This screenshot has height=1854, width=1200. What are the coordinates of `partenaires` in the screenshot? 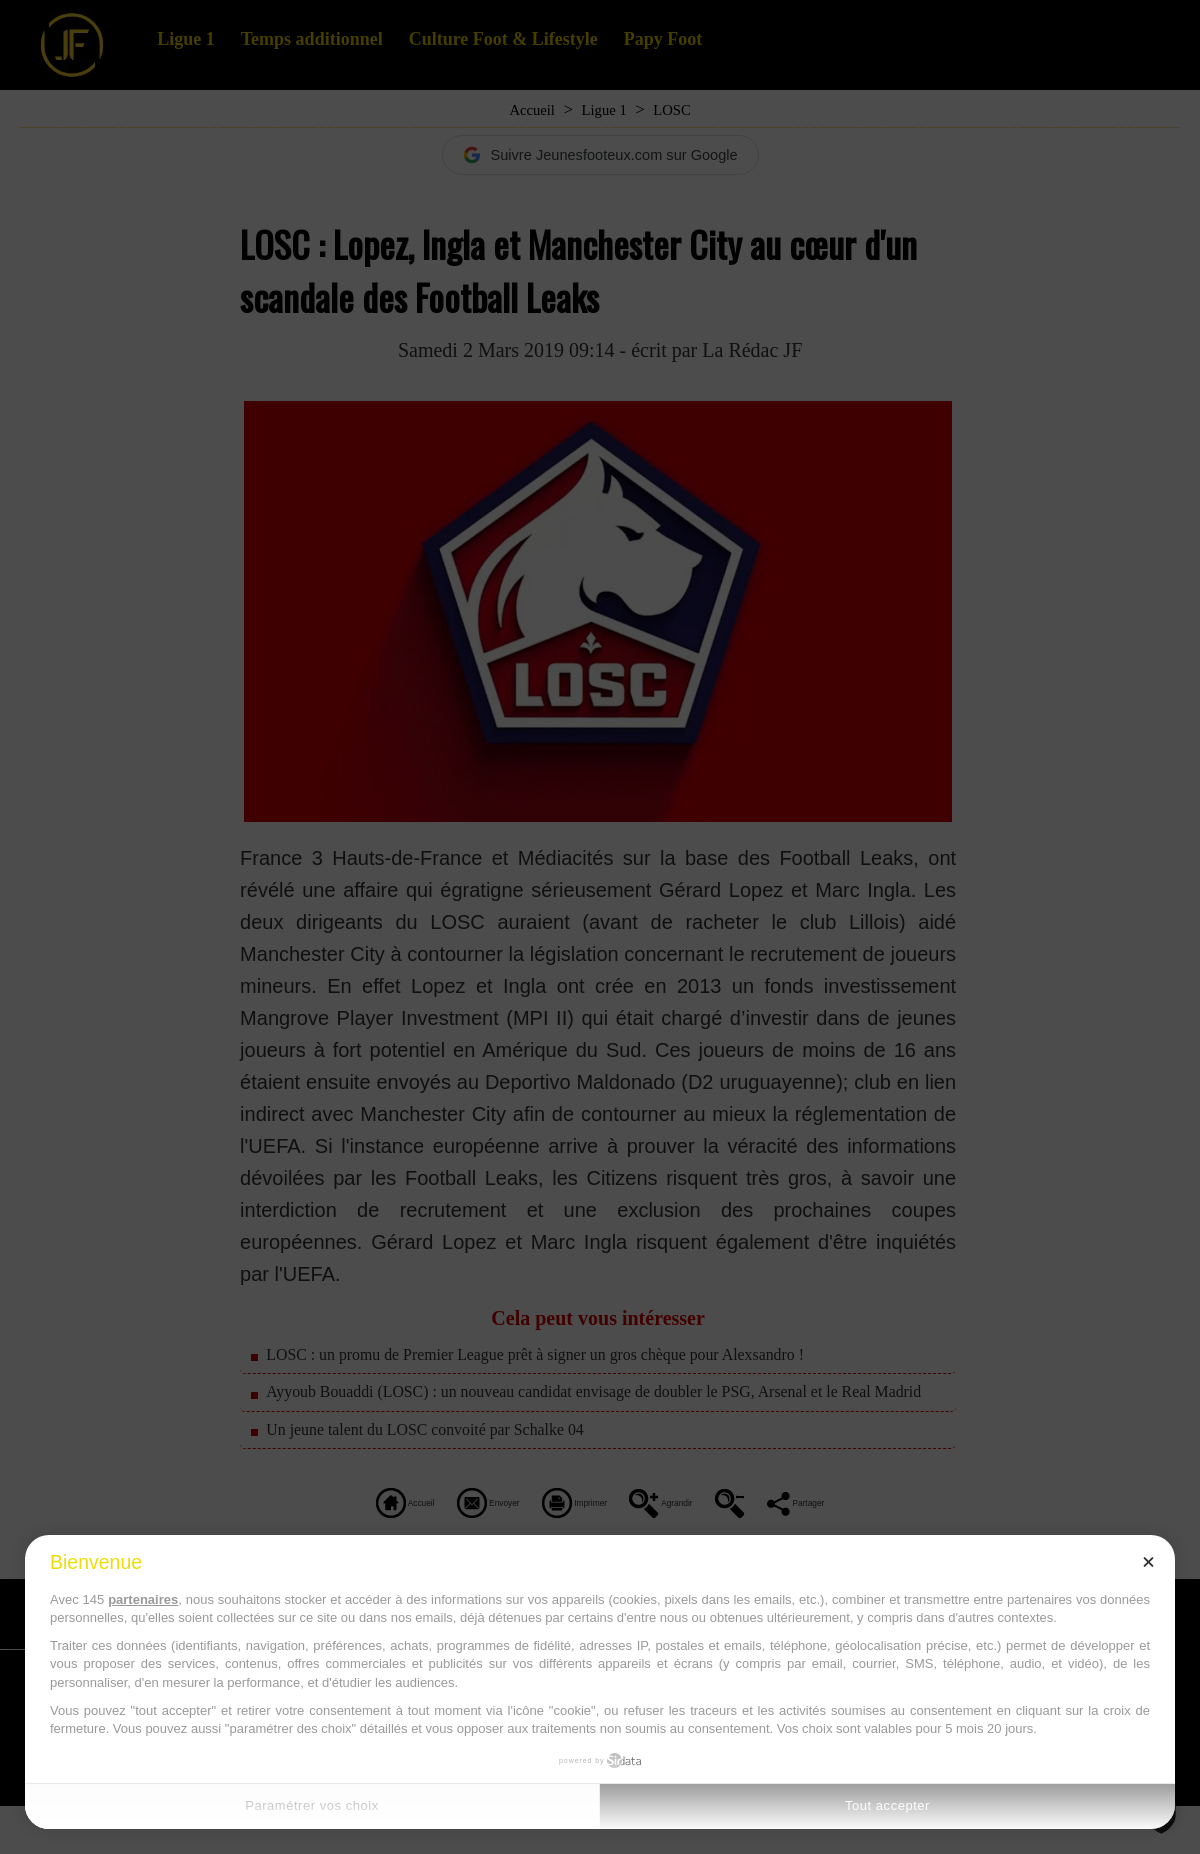 It's located at (143, 1599).